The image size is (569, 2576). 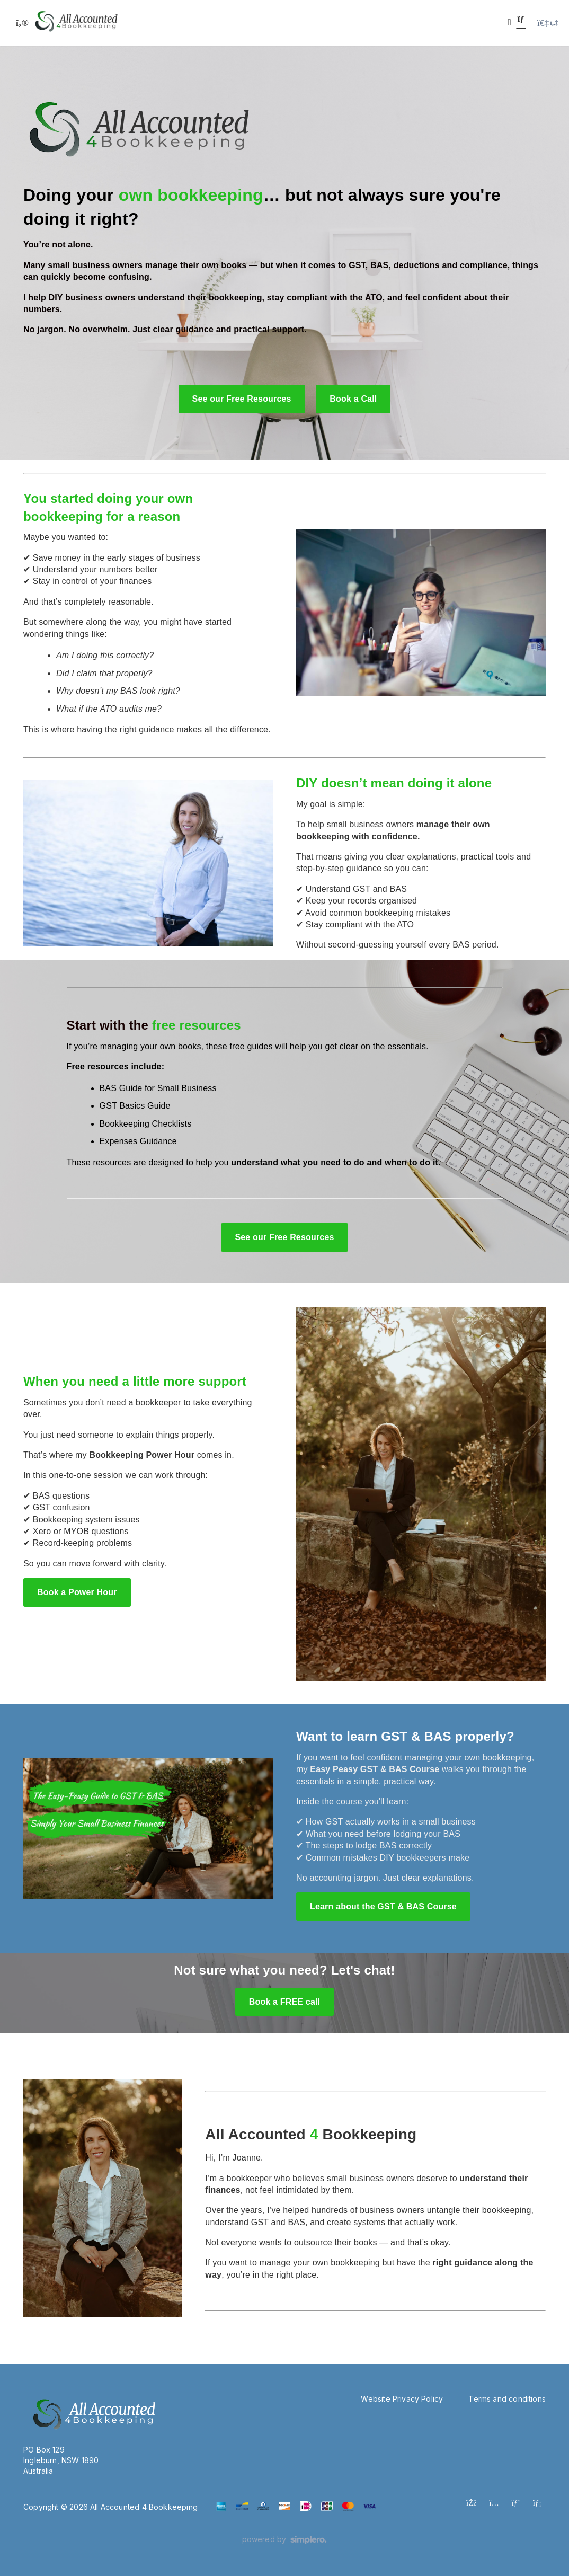 I want to click on Book a Call, so click(x=353, y=398).